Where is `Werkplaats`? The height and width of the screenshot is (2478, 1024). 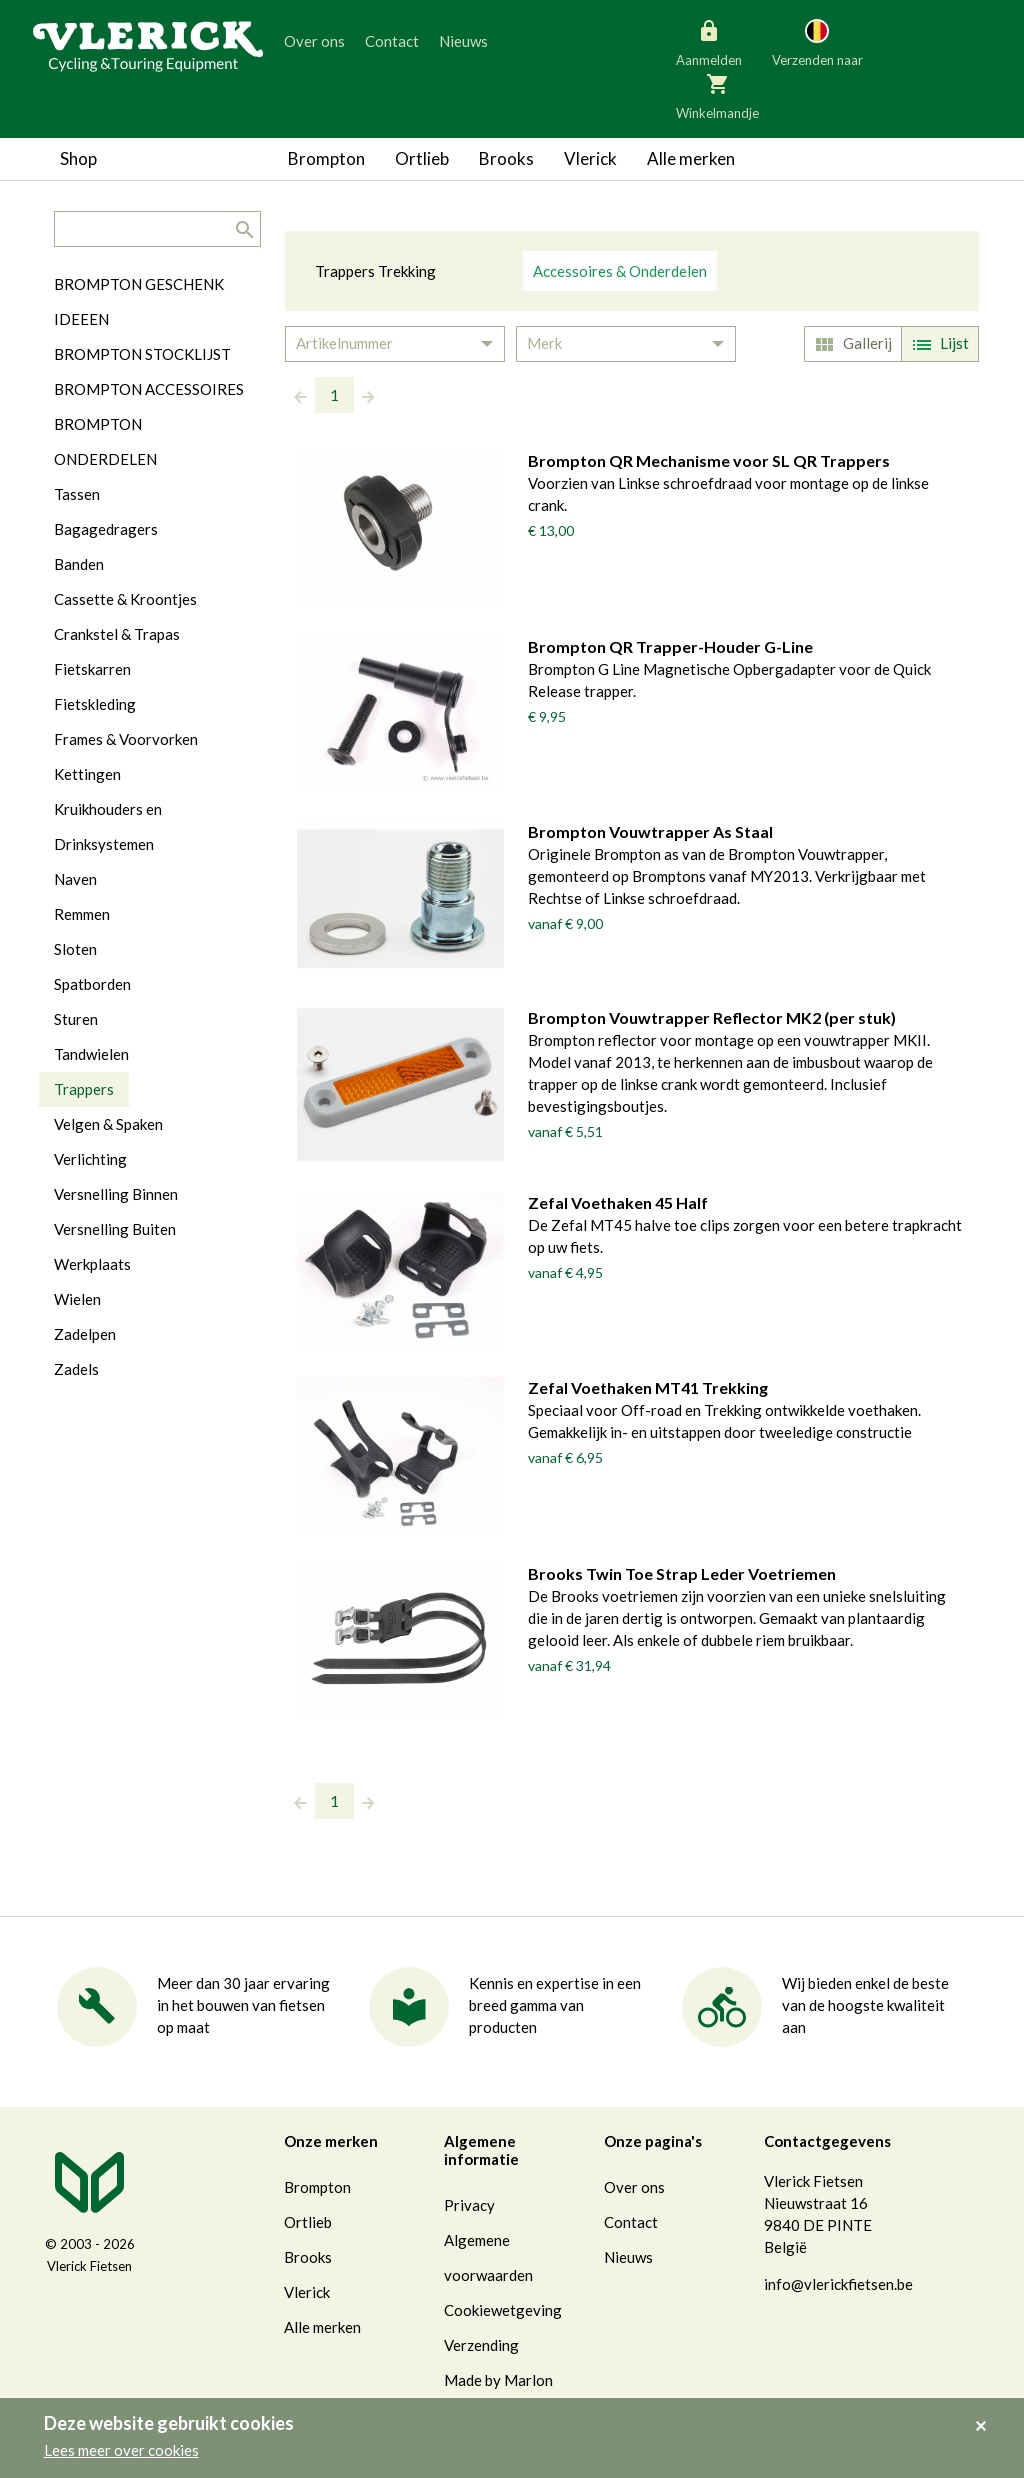
Werkplaats is located at coordinates (92, 1264).